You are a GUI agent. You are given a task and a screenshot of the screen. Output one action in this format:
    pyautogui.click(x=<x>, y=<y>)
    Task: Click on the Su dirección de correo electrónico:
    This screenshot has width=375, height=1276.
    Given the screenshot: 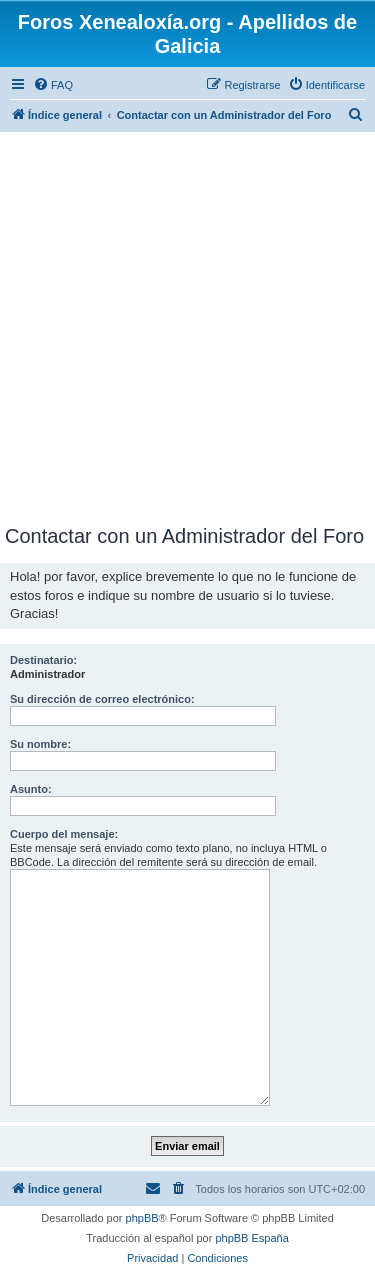 What is the action you would take?
    pyautogui.click(x=102, y=699)
    